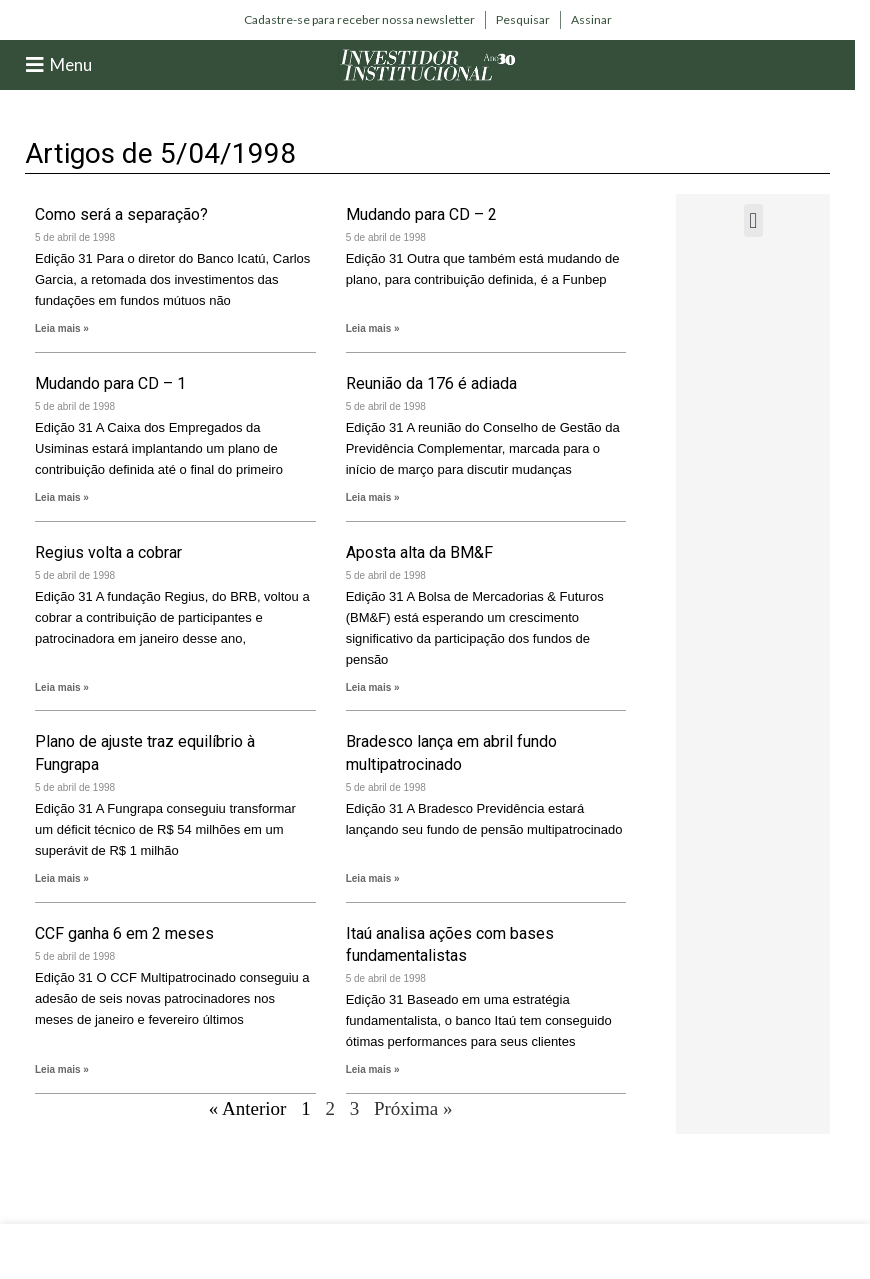  What do you see at coordinates (373, 1069) in the screenshot?
I see `Leia mais » [Leia mais sobre Itaú analisa ações com bases fundamentalistas]` at bounding box center [373, 1069].